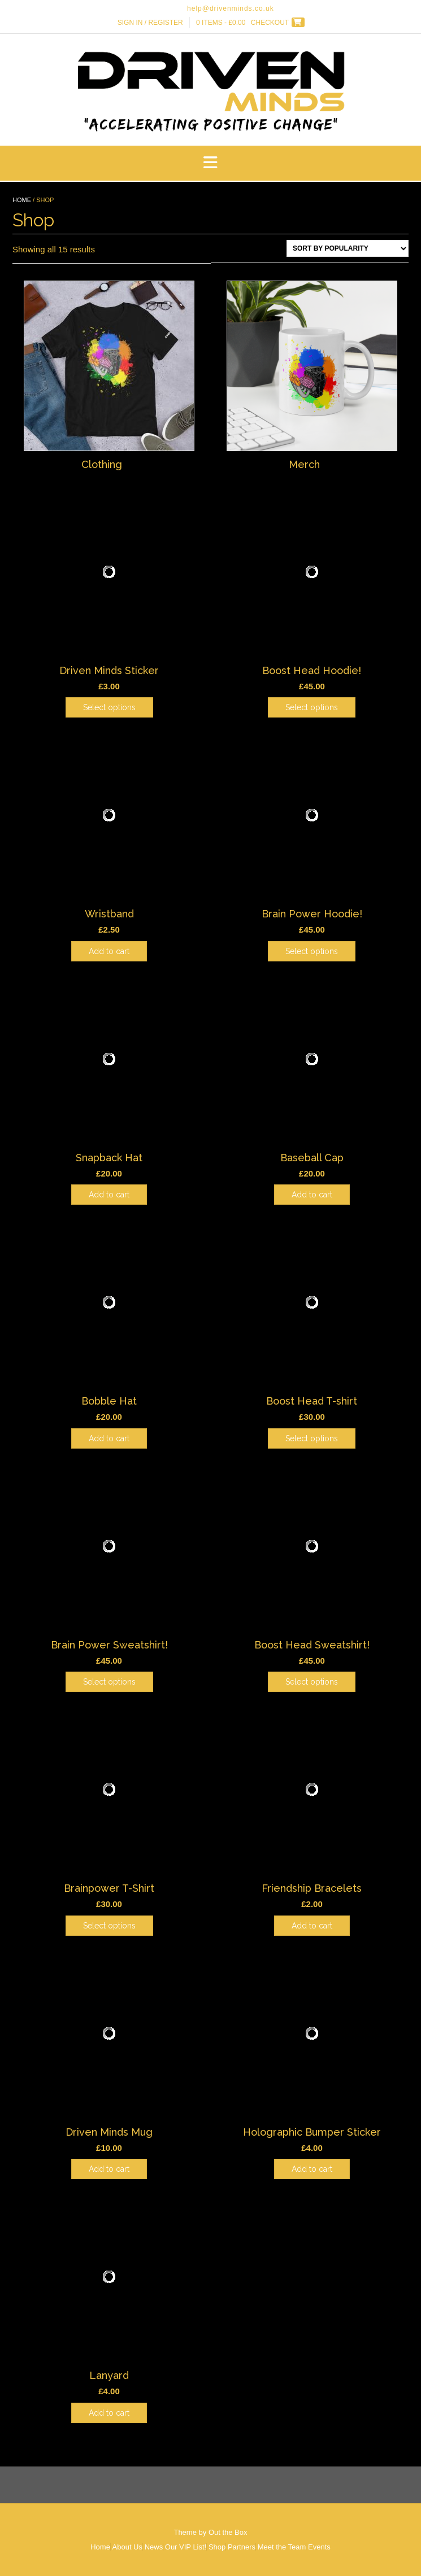 The width and height of the screenshot is (421, 2576). I want to click on Out the Box, so click(228, 2532).